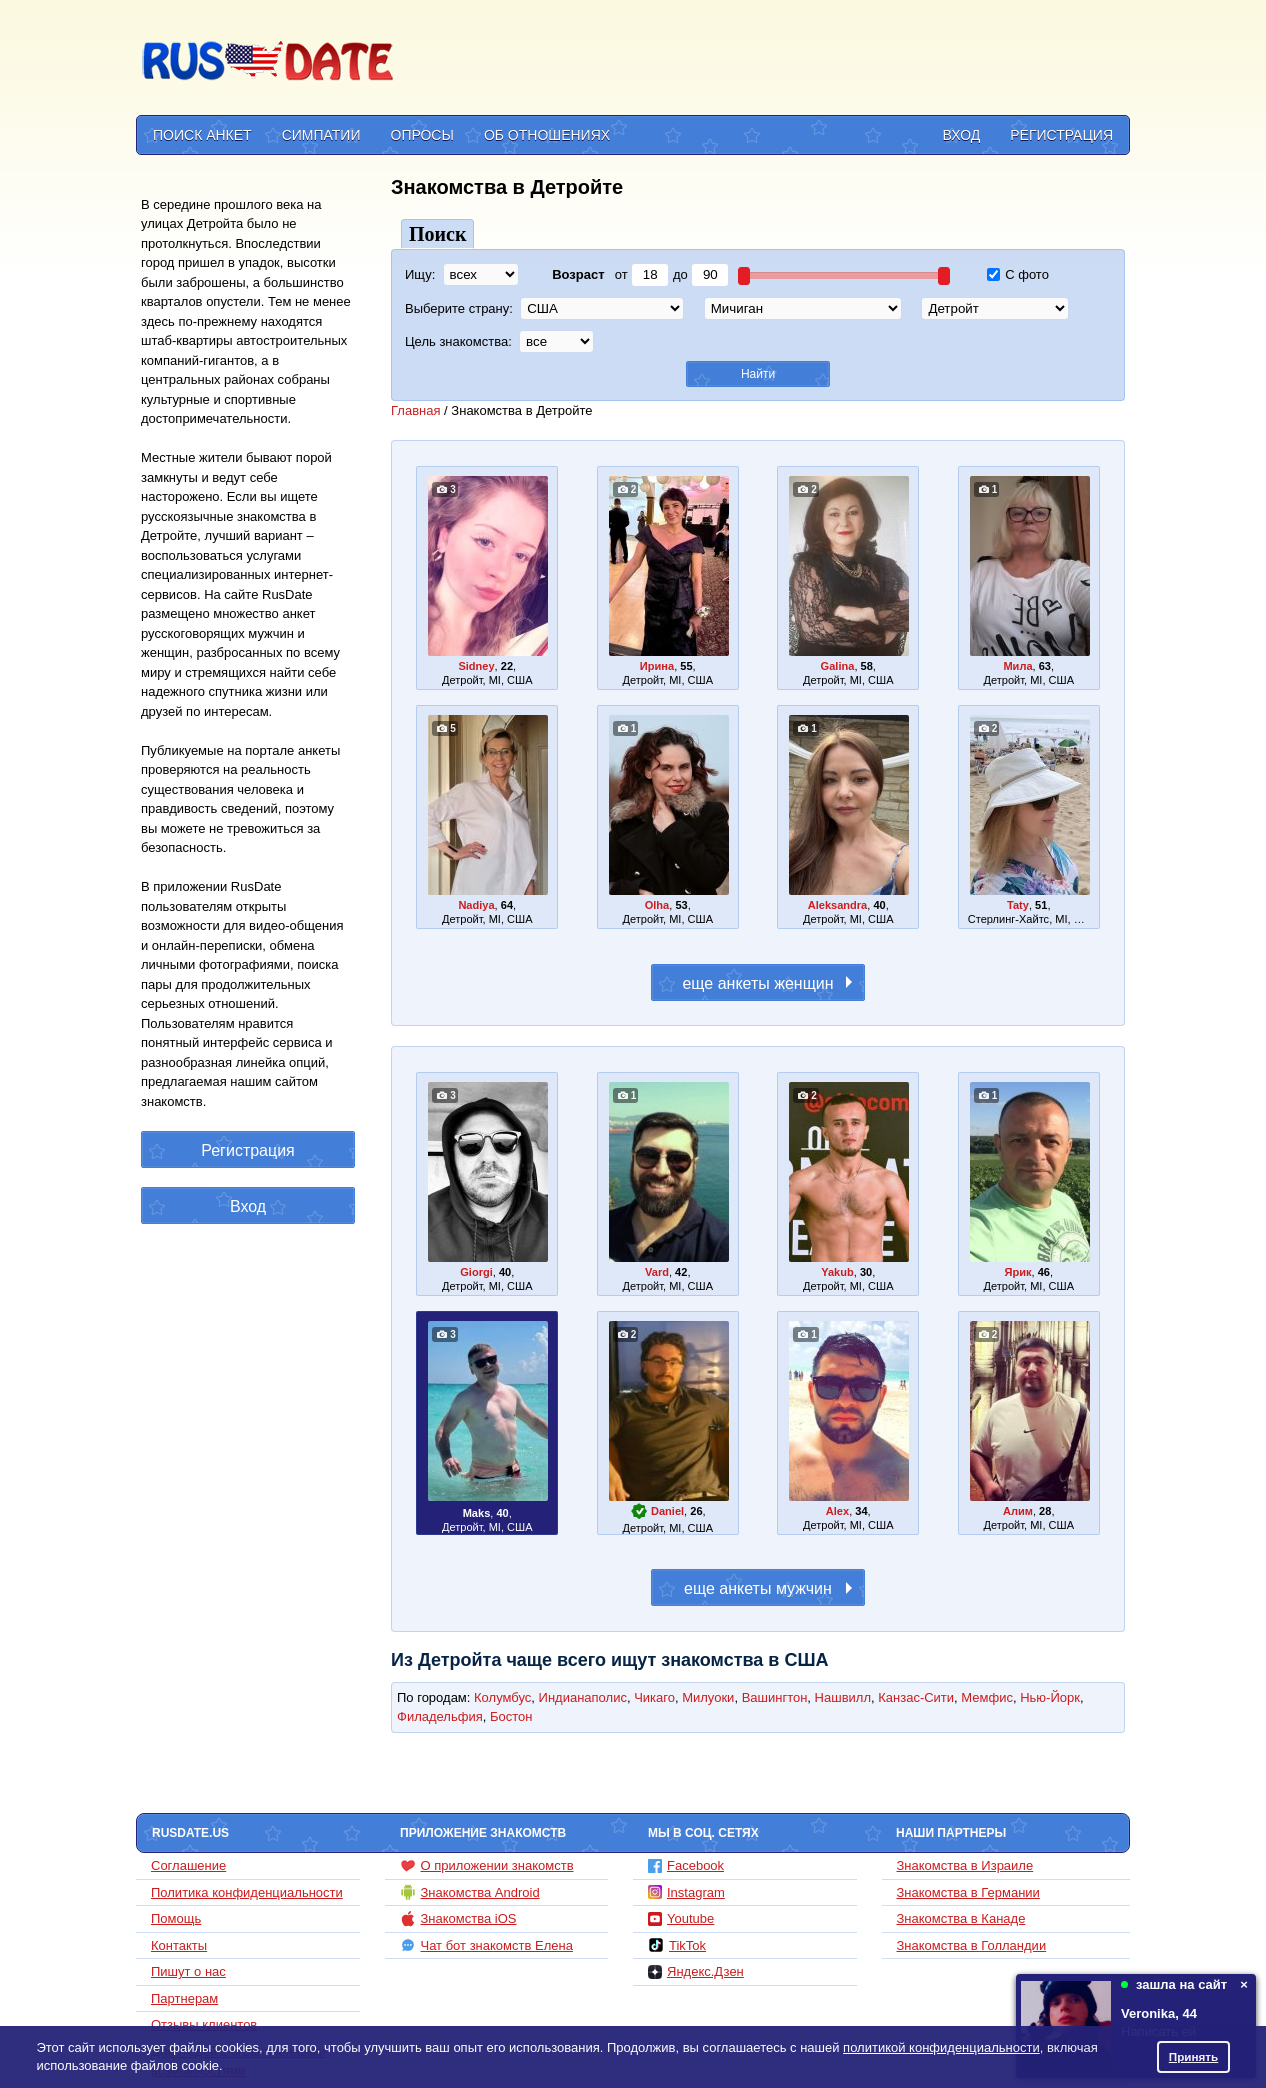 This screenshot has width=1266, height=2088. Describe the element at coordinates (708, 1697) in the screenshot. I see `Милуоки` at that location.